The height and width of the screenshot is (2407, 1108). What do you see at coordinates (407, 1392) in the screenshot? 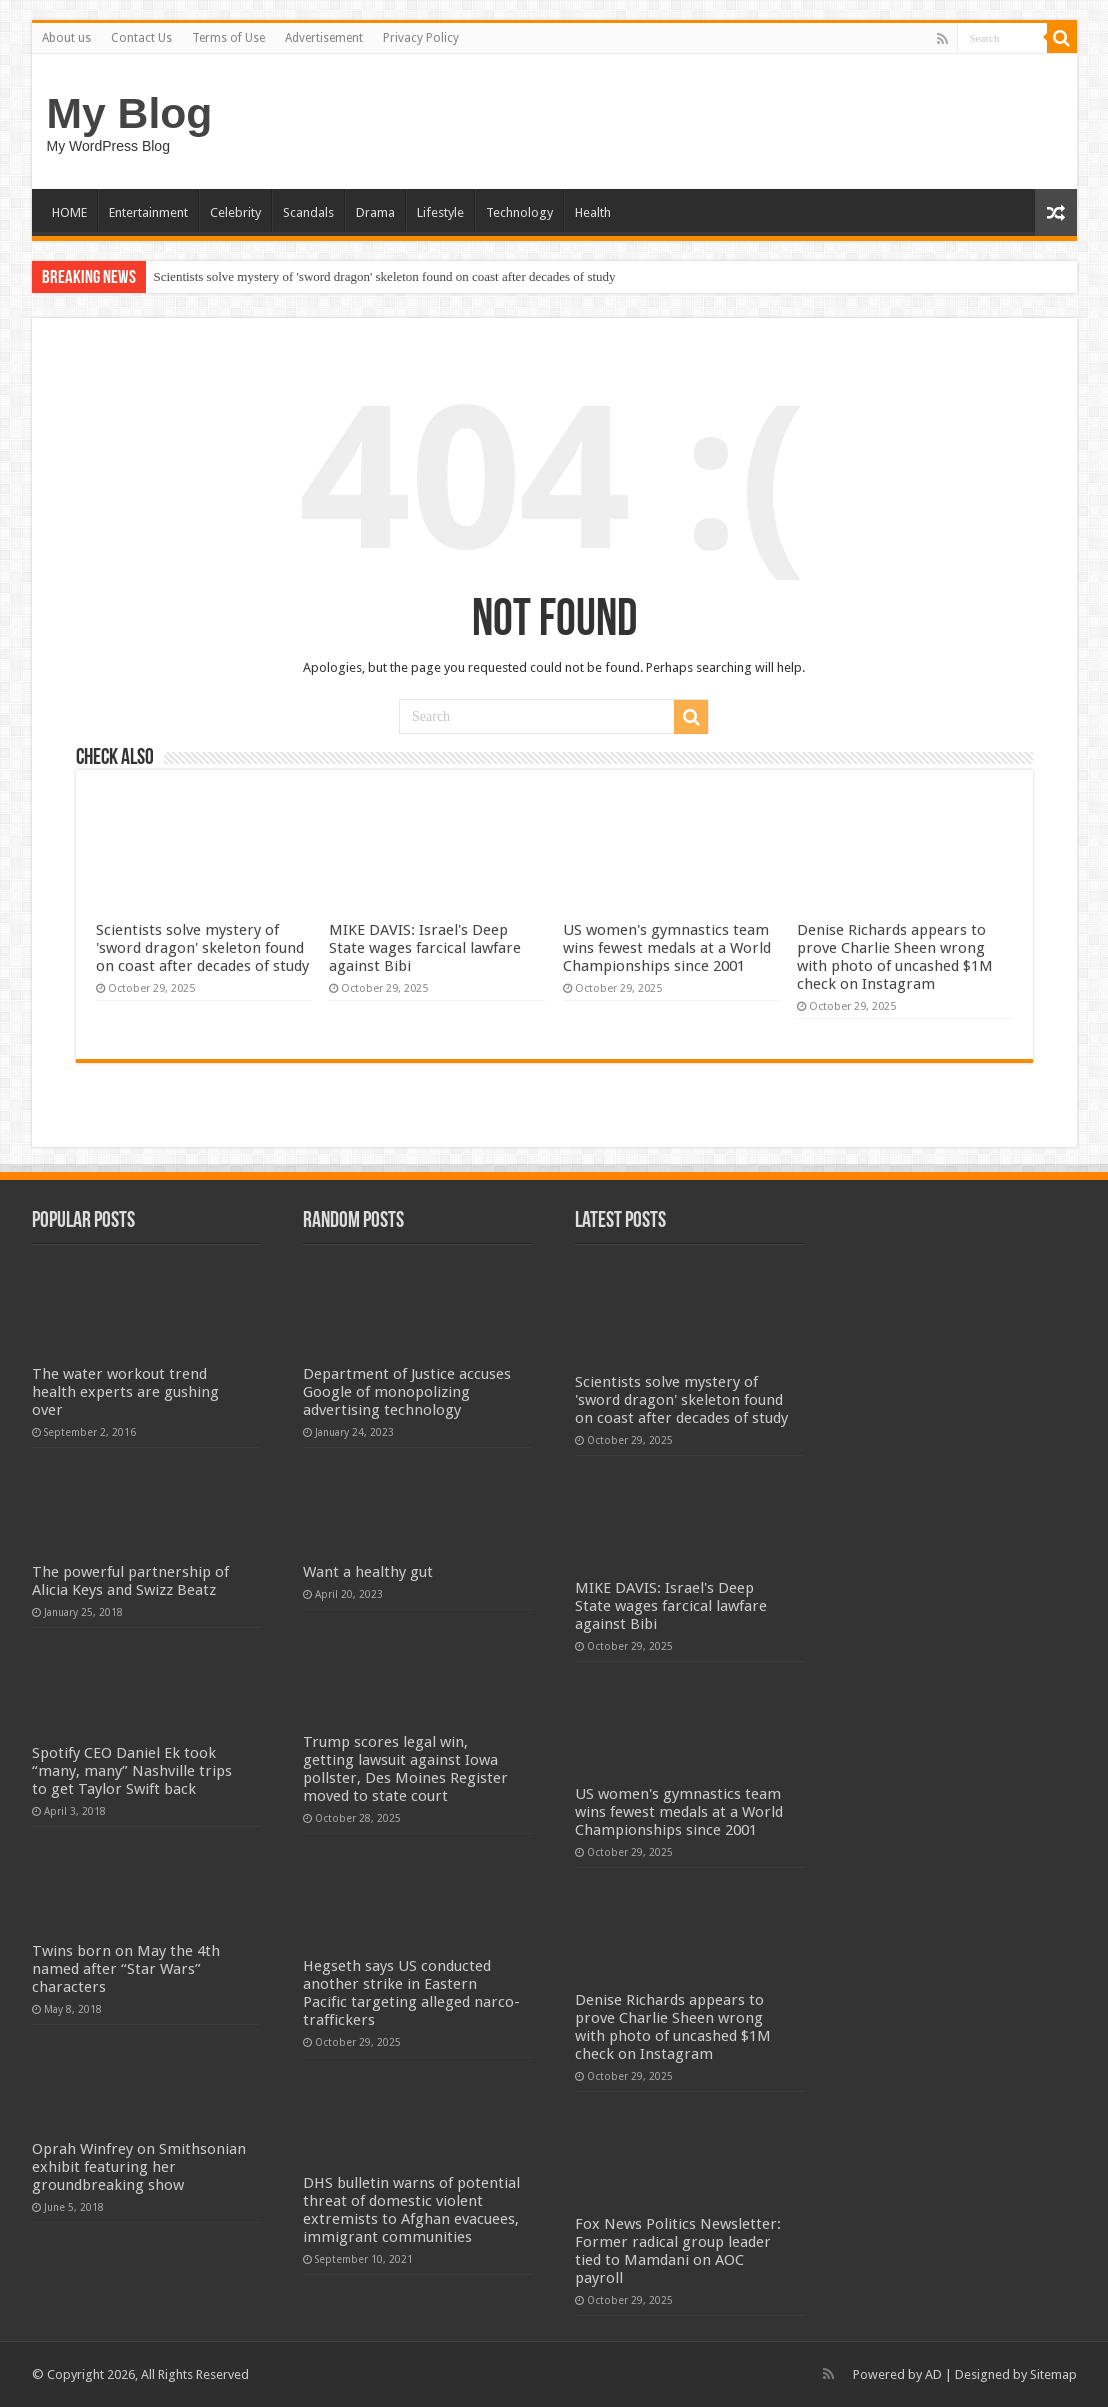
I see `Department of Justice accuses Google of monopolizing advertising technology` at bounding box center [407, 1392].